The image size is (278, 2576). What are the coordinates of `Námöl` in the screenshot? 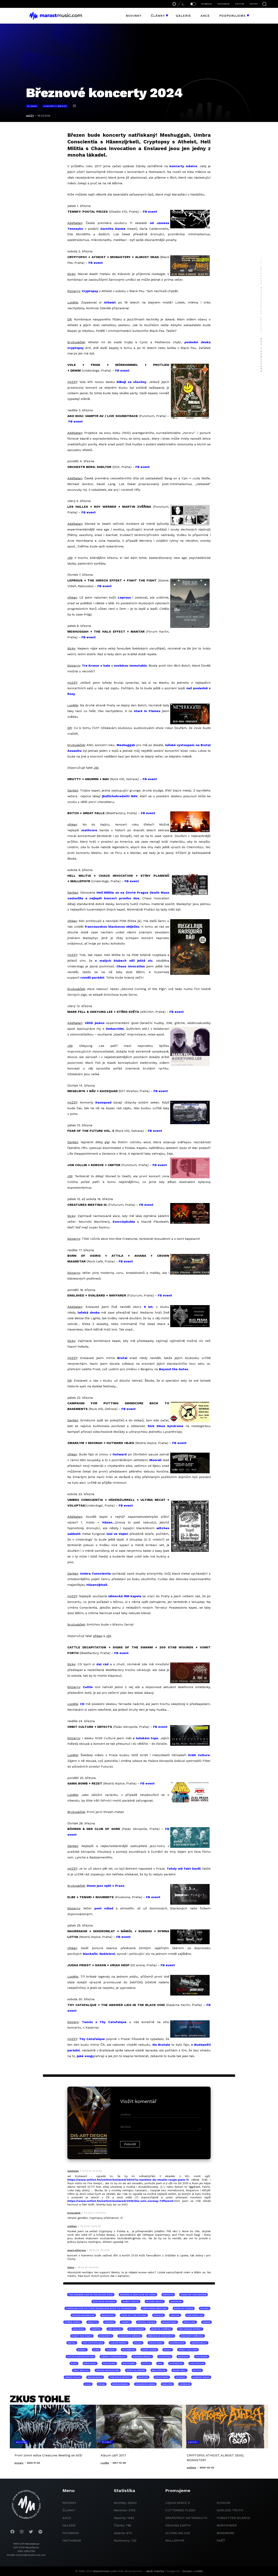 It's located at (82, 2350).